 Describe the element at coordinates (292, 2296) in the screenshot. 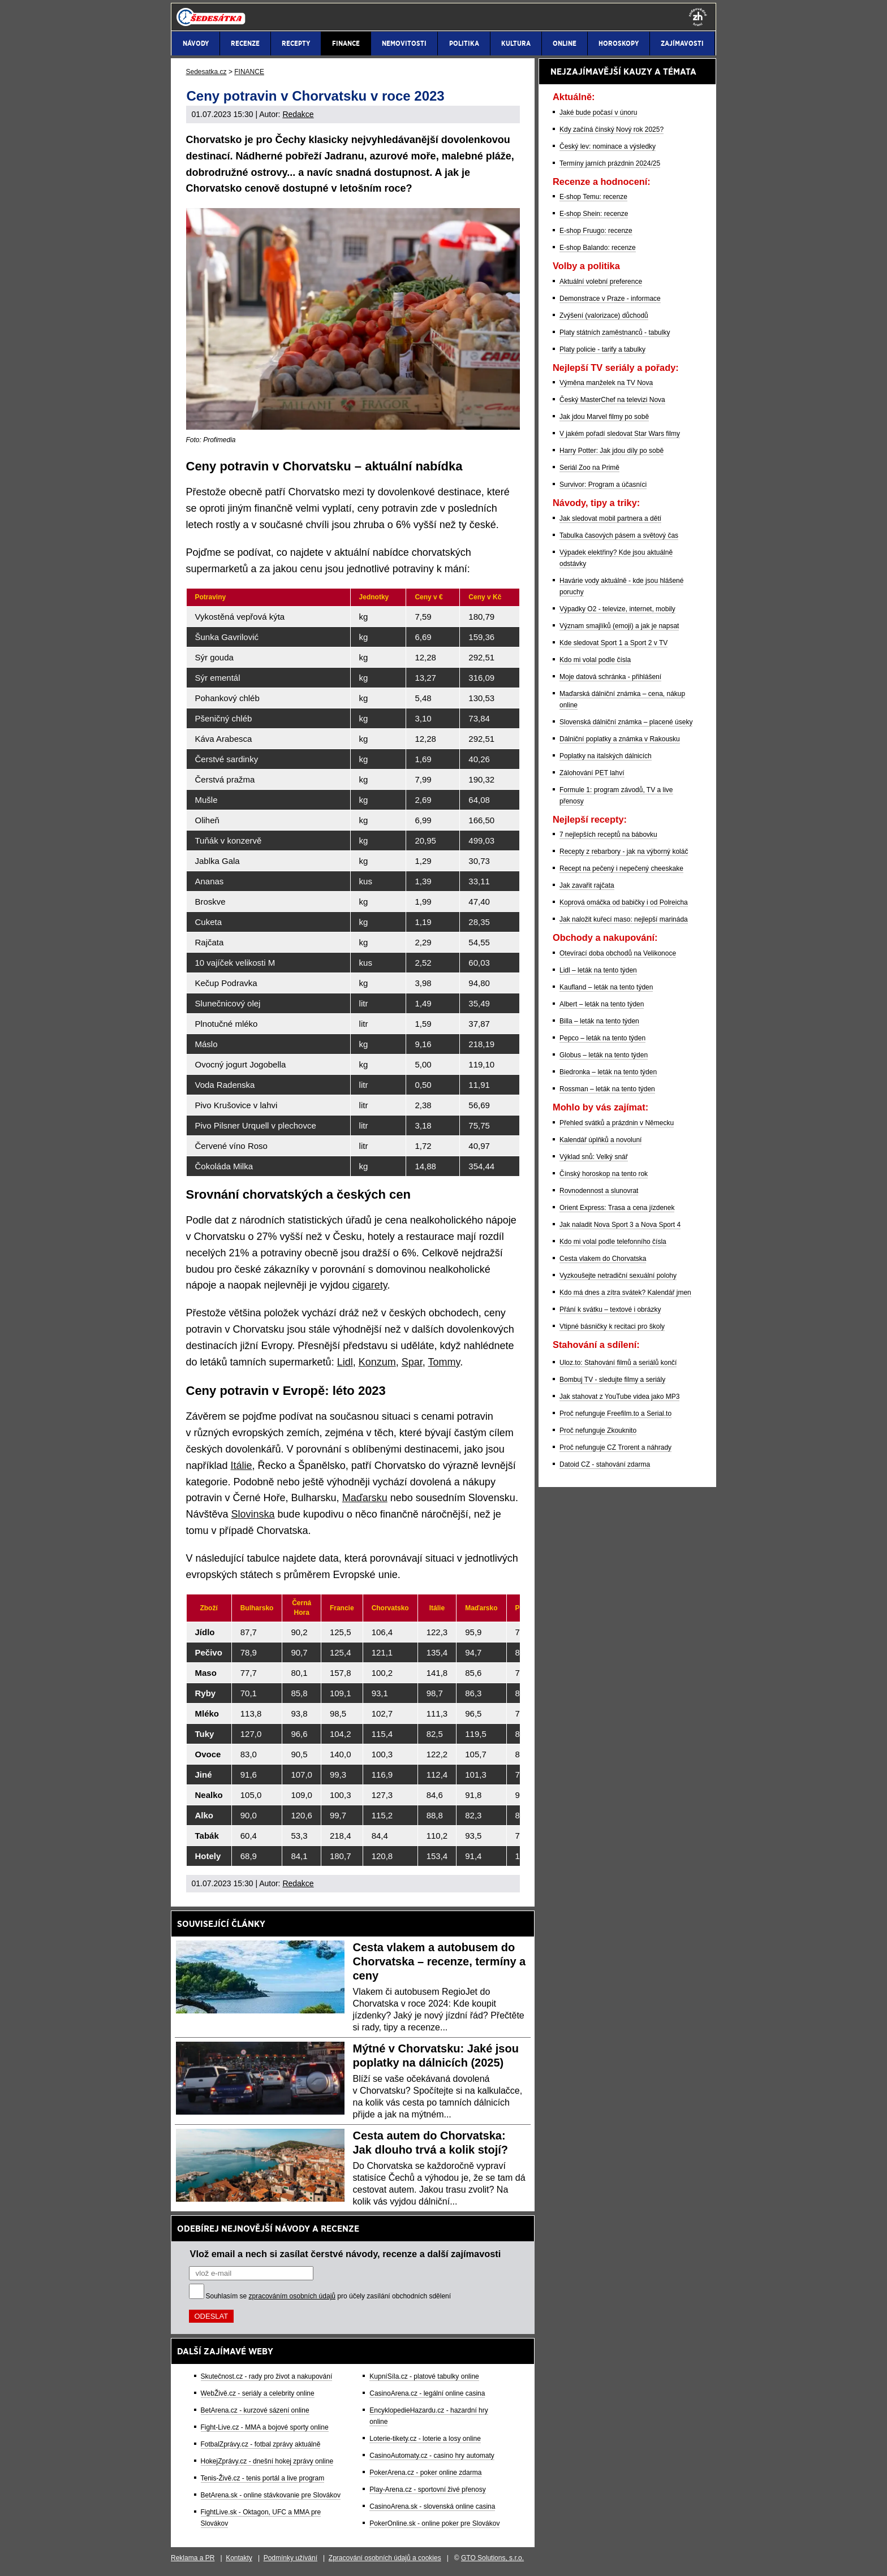

I see `zpracováním osobních údajů` at that location.